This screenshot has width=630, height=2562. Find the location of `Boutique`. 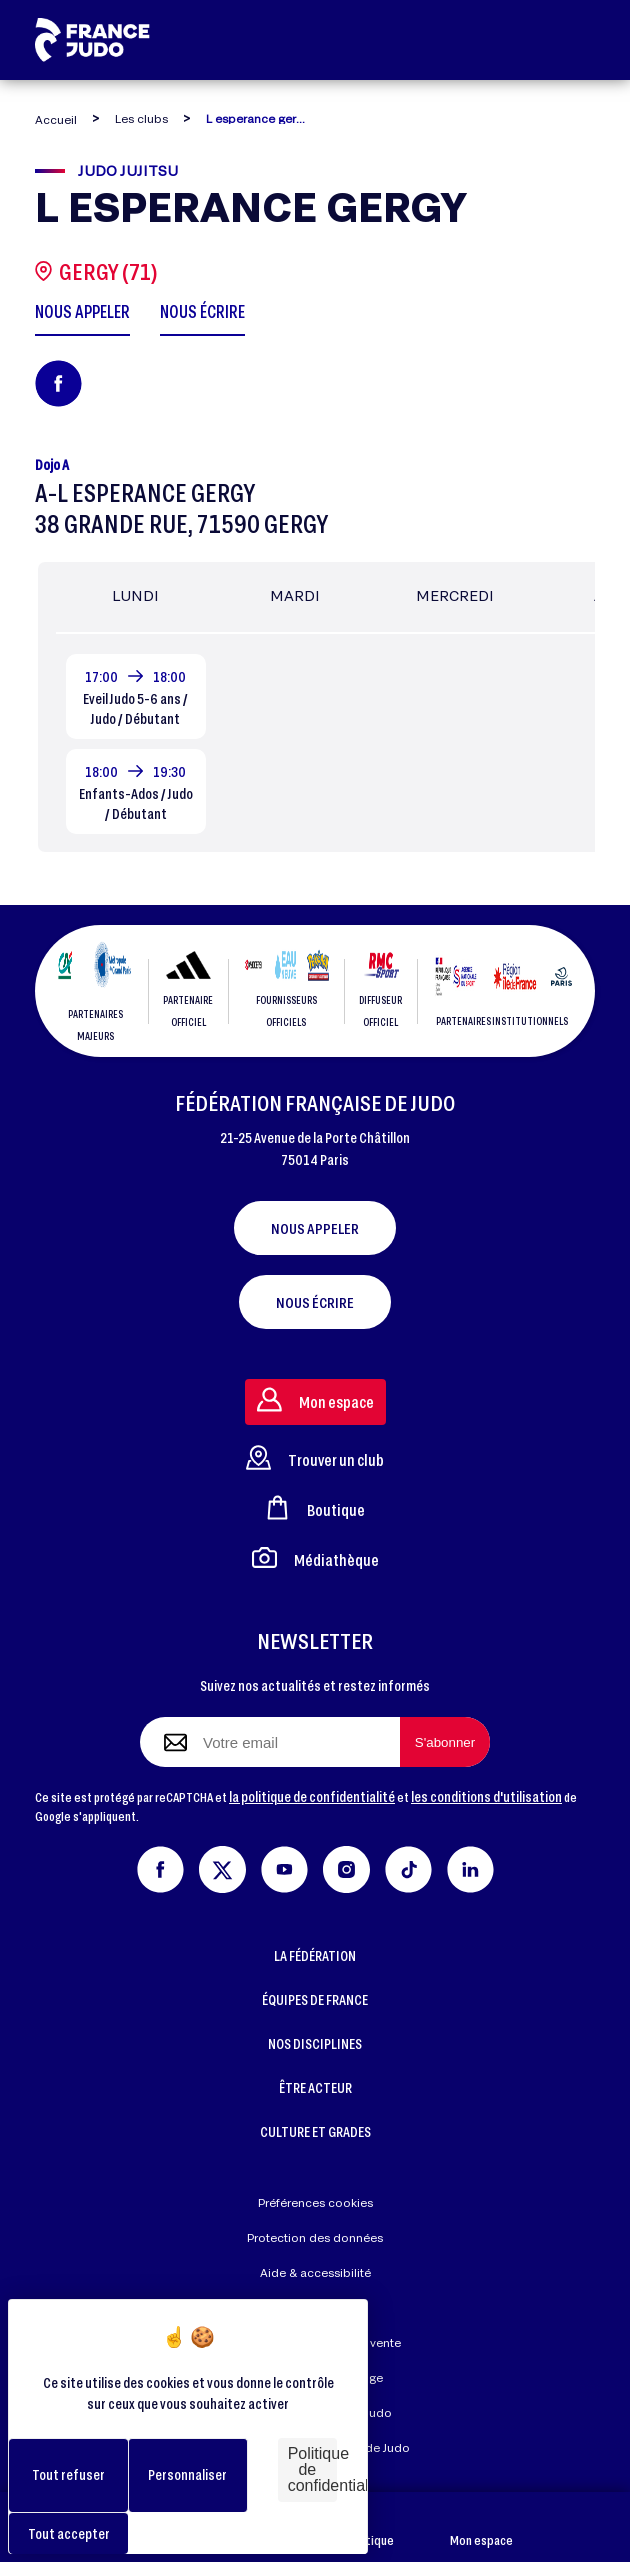

Boutique is located at coordinates (369, 2527).